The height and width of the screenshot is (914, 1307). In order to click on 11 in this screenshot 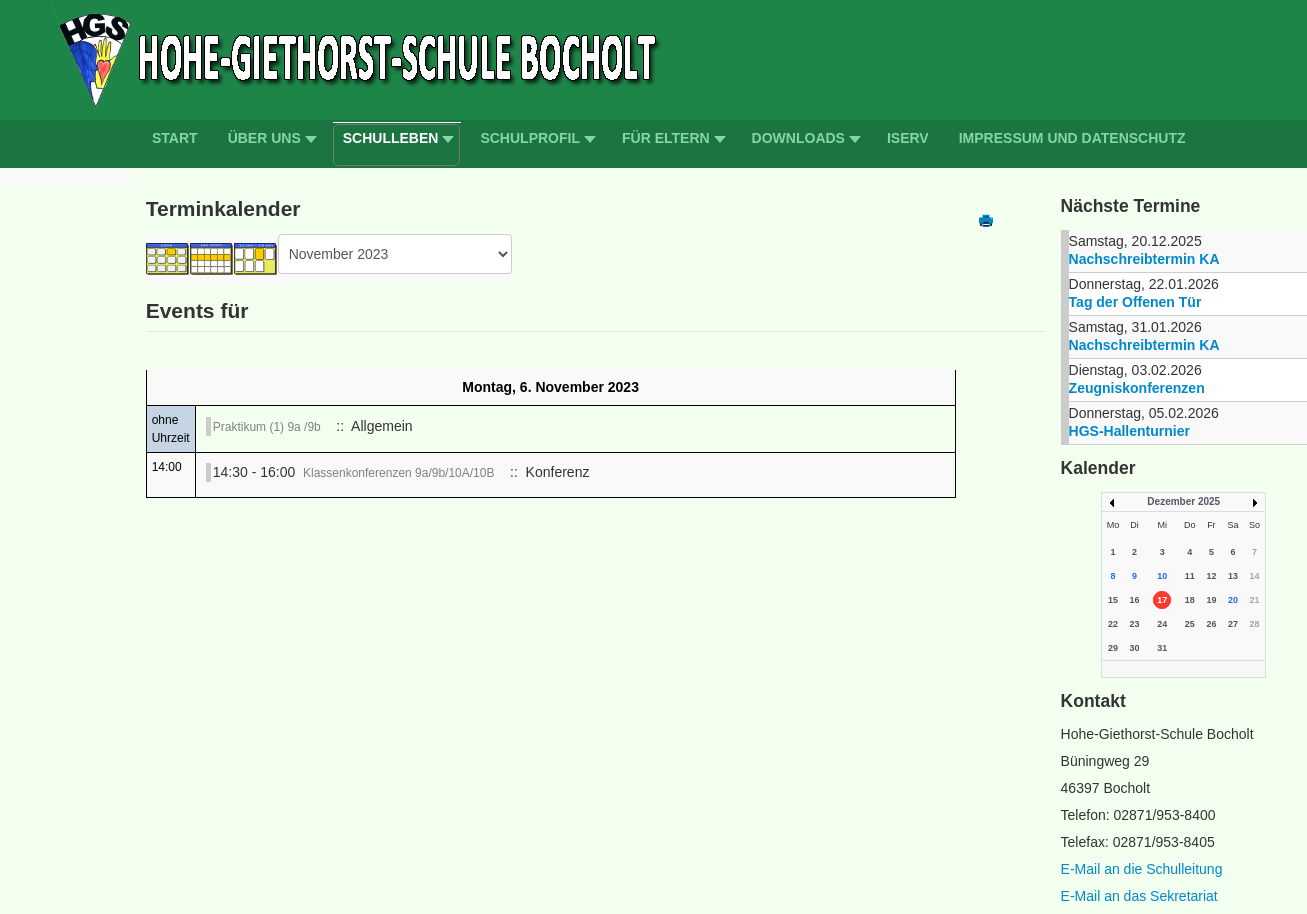, I will do `click(1190, 576)`.